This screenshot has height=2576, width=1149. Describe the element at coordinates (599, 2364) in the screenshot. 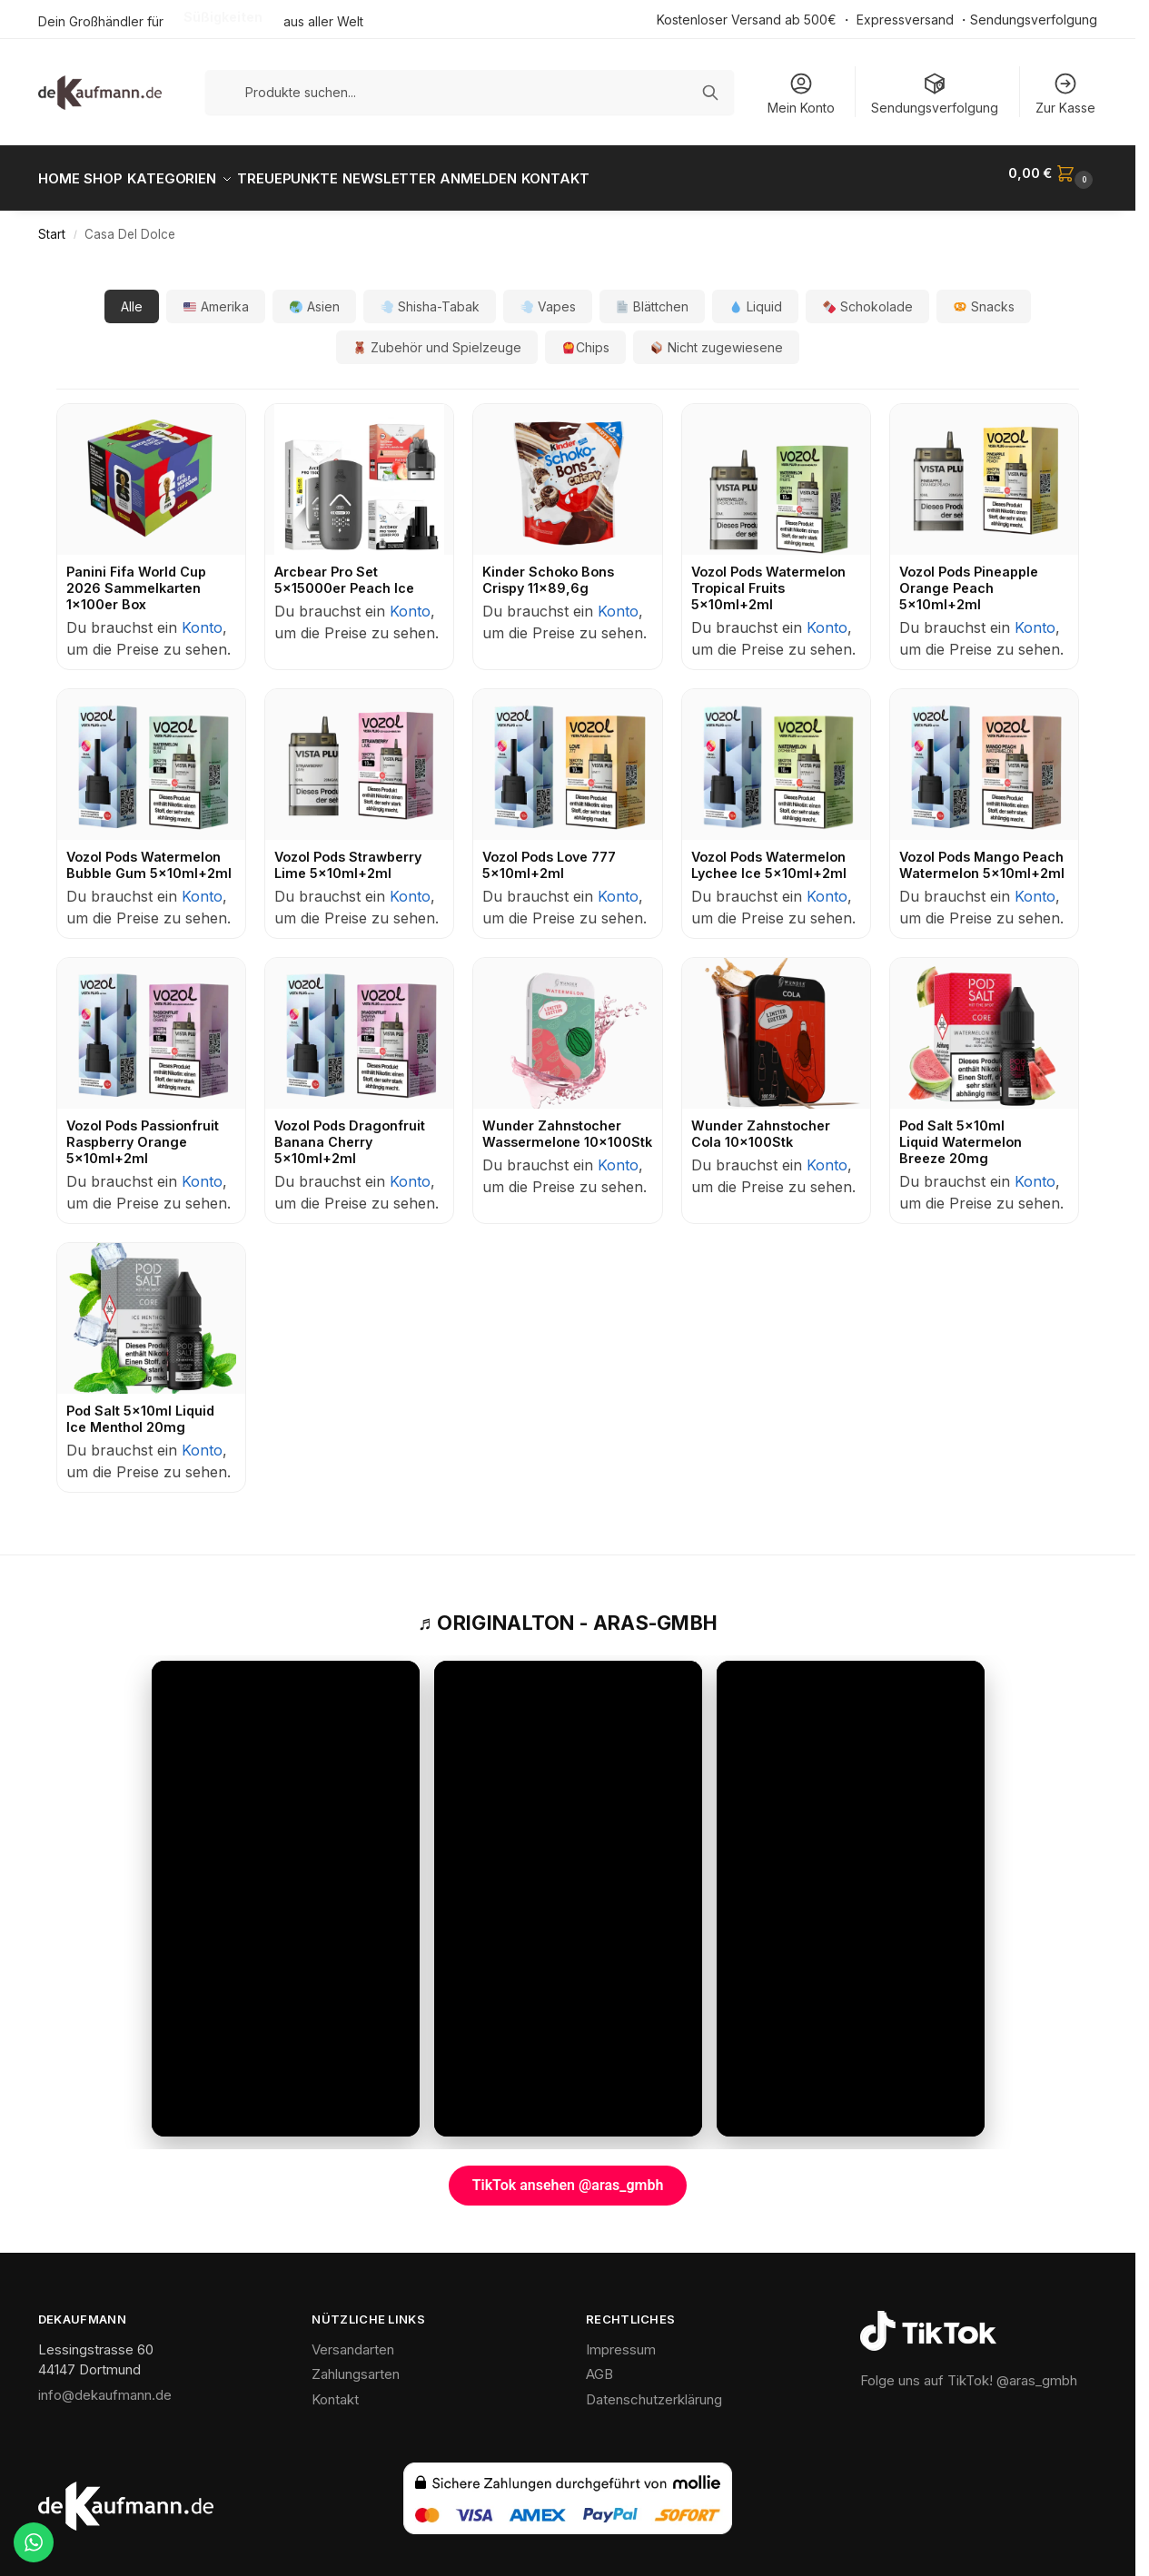

I see `AGB` at that location.